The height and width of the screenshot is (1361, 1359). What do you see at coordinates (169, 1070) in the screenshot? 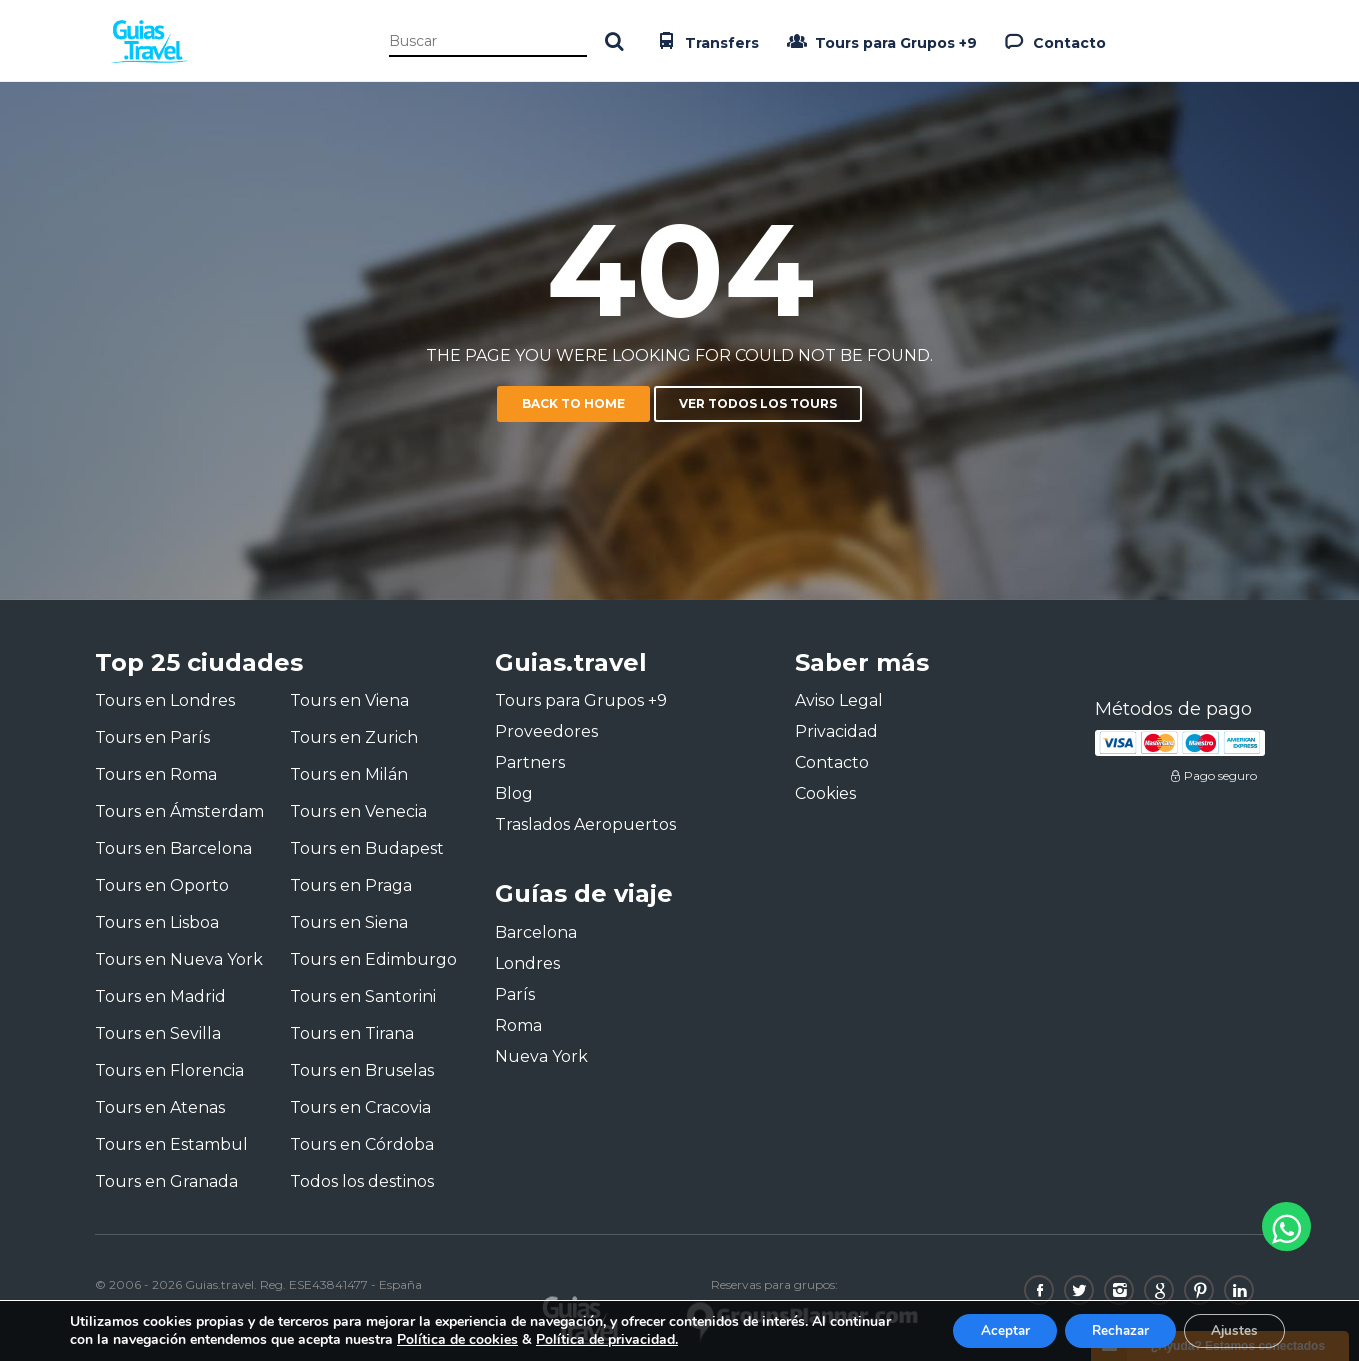
I see `Tours en Florencia` at bounding box center [169, 1070].